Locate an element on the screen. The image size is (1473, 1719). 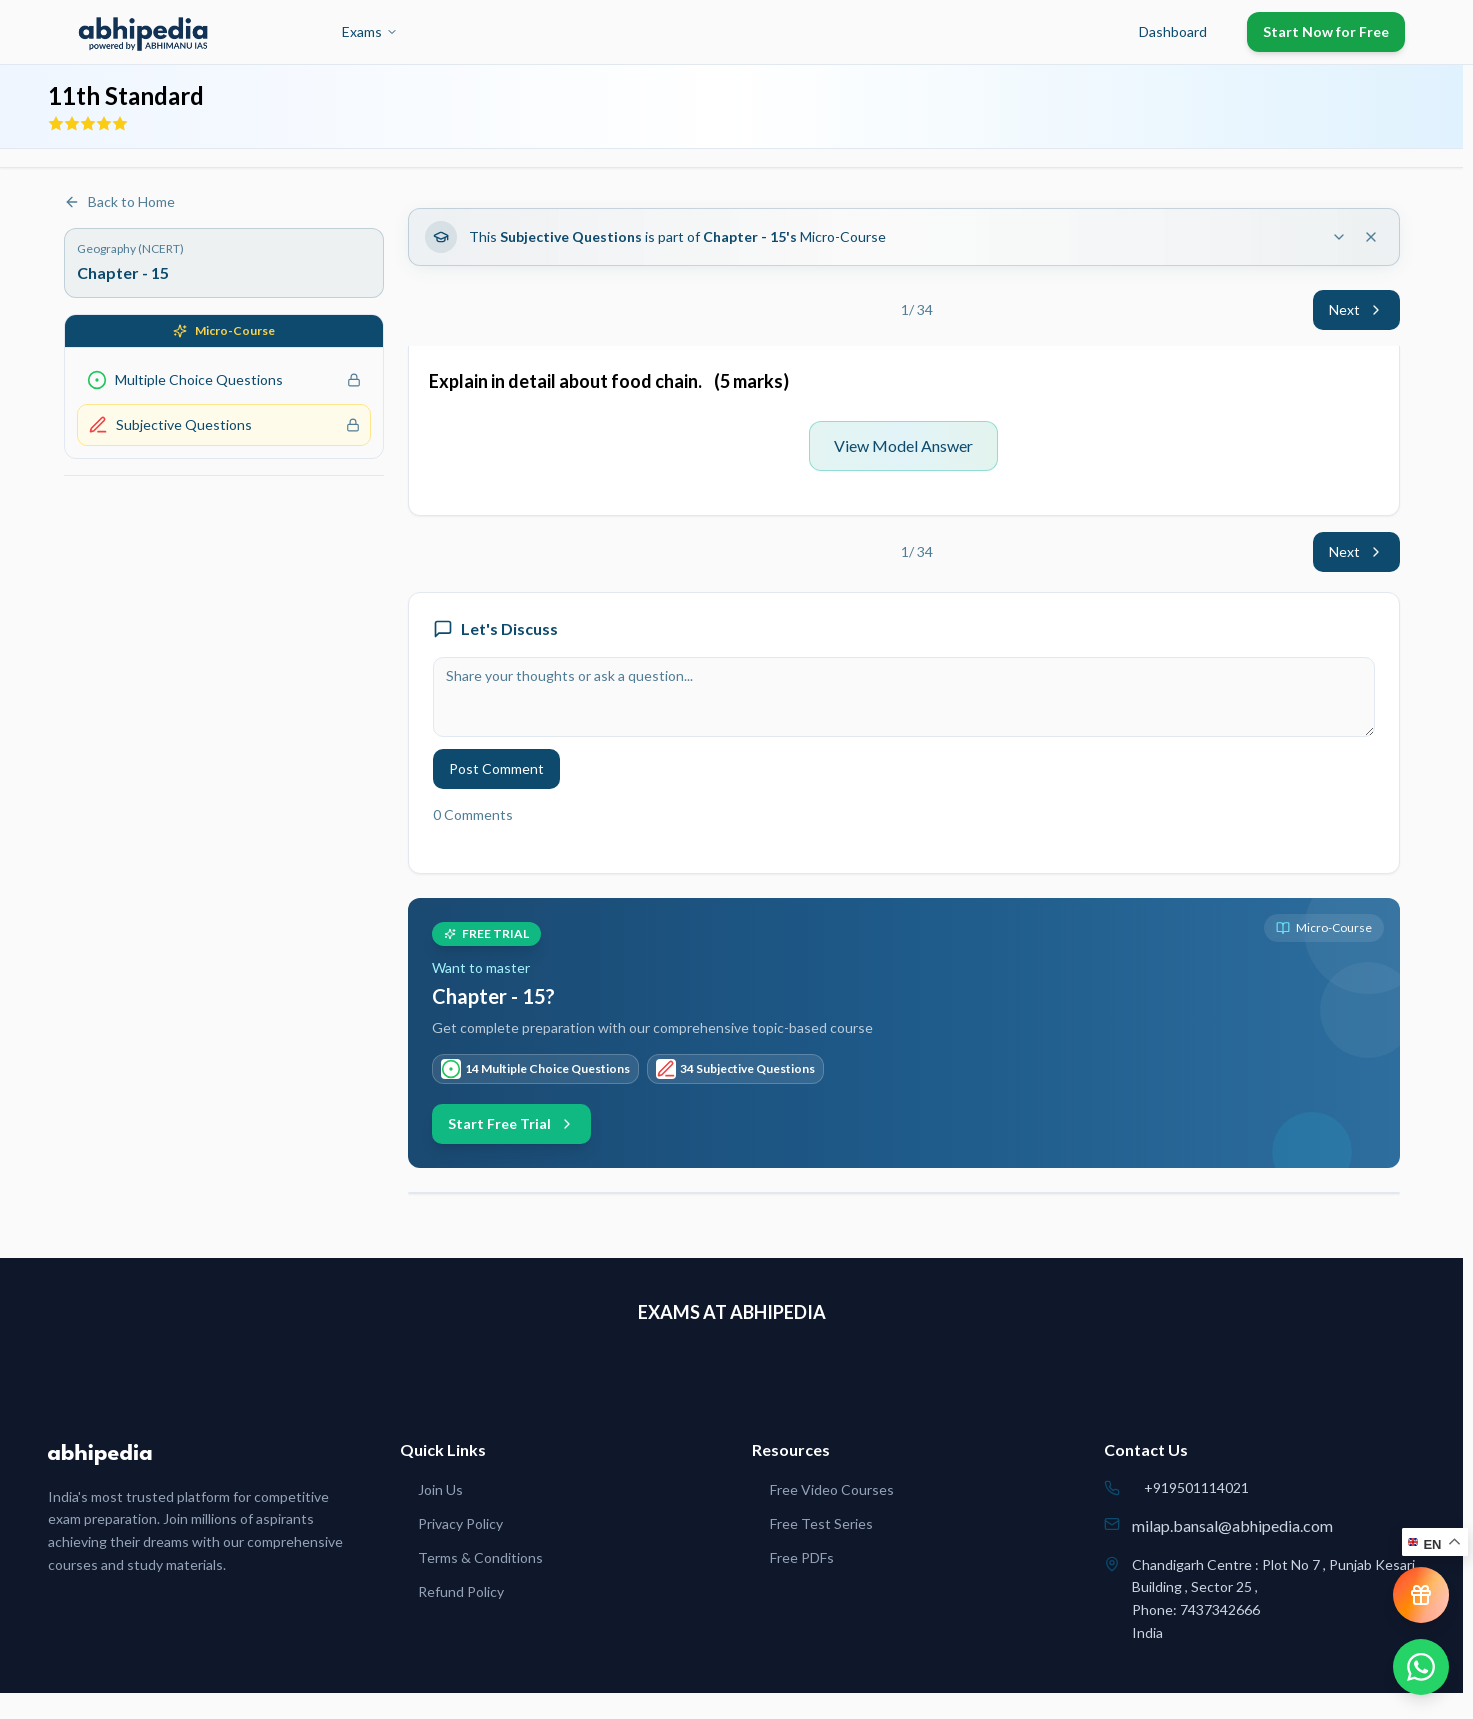
Start Now for Free is located at coordinates (1326, 31).